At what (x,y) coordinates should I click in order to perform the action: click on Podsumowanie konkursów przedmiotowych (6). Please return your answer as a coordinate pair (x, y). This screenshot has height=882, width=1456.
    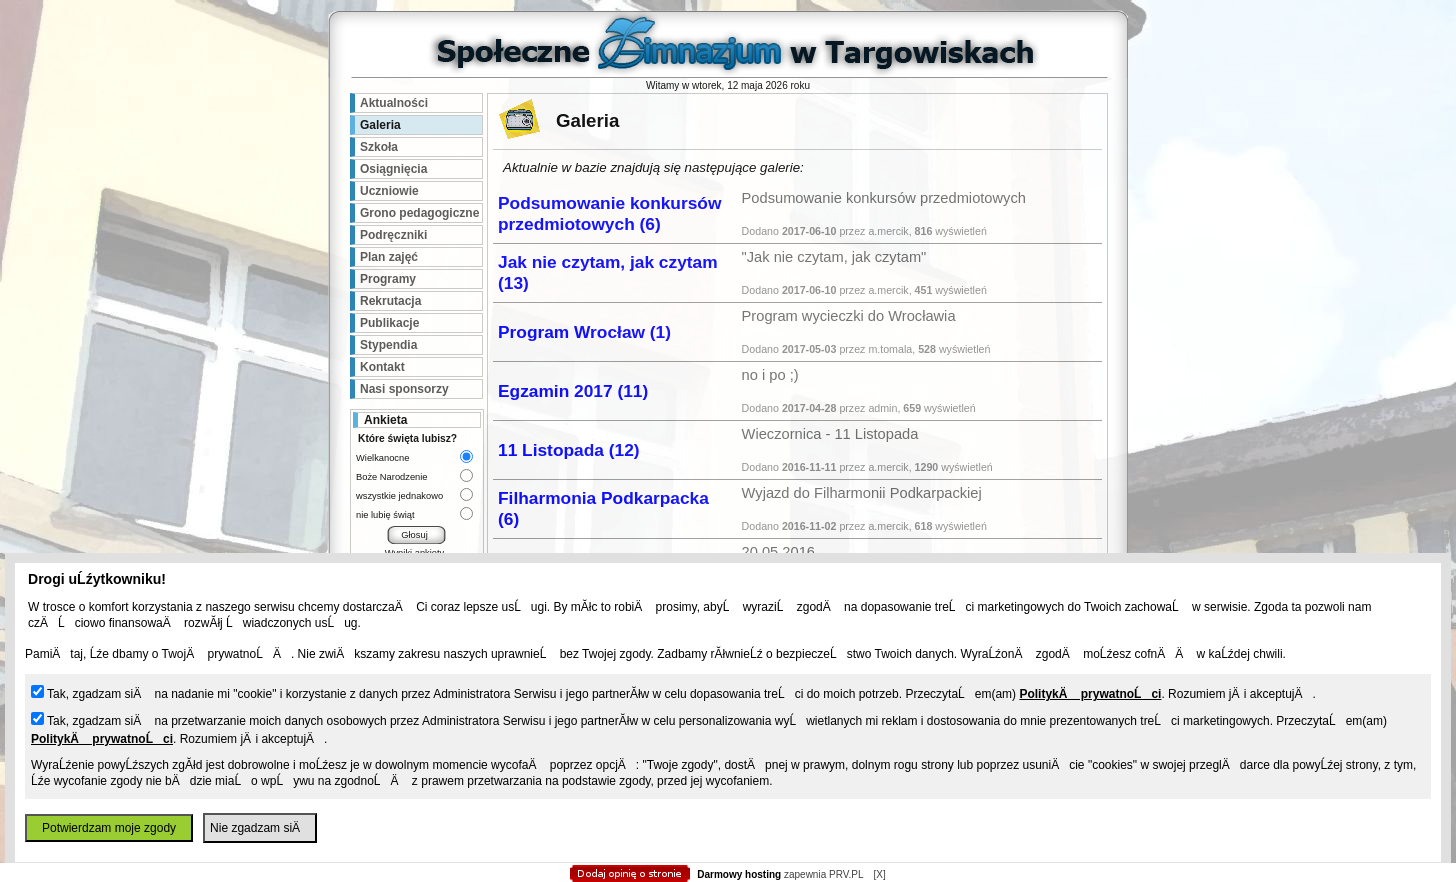
    Looking at the image, I should click on (609, 213).